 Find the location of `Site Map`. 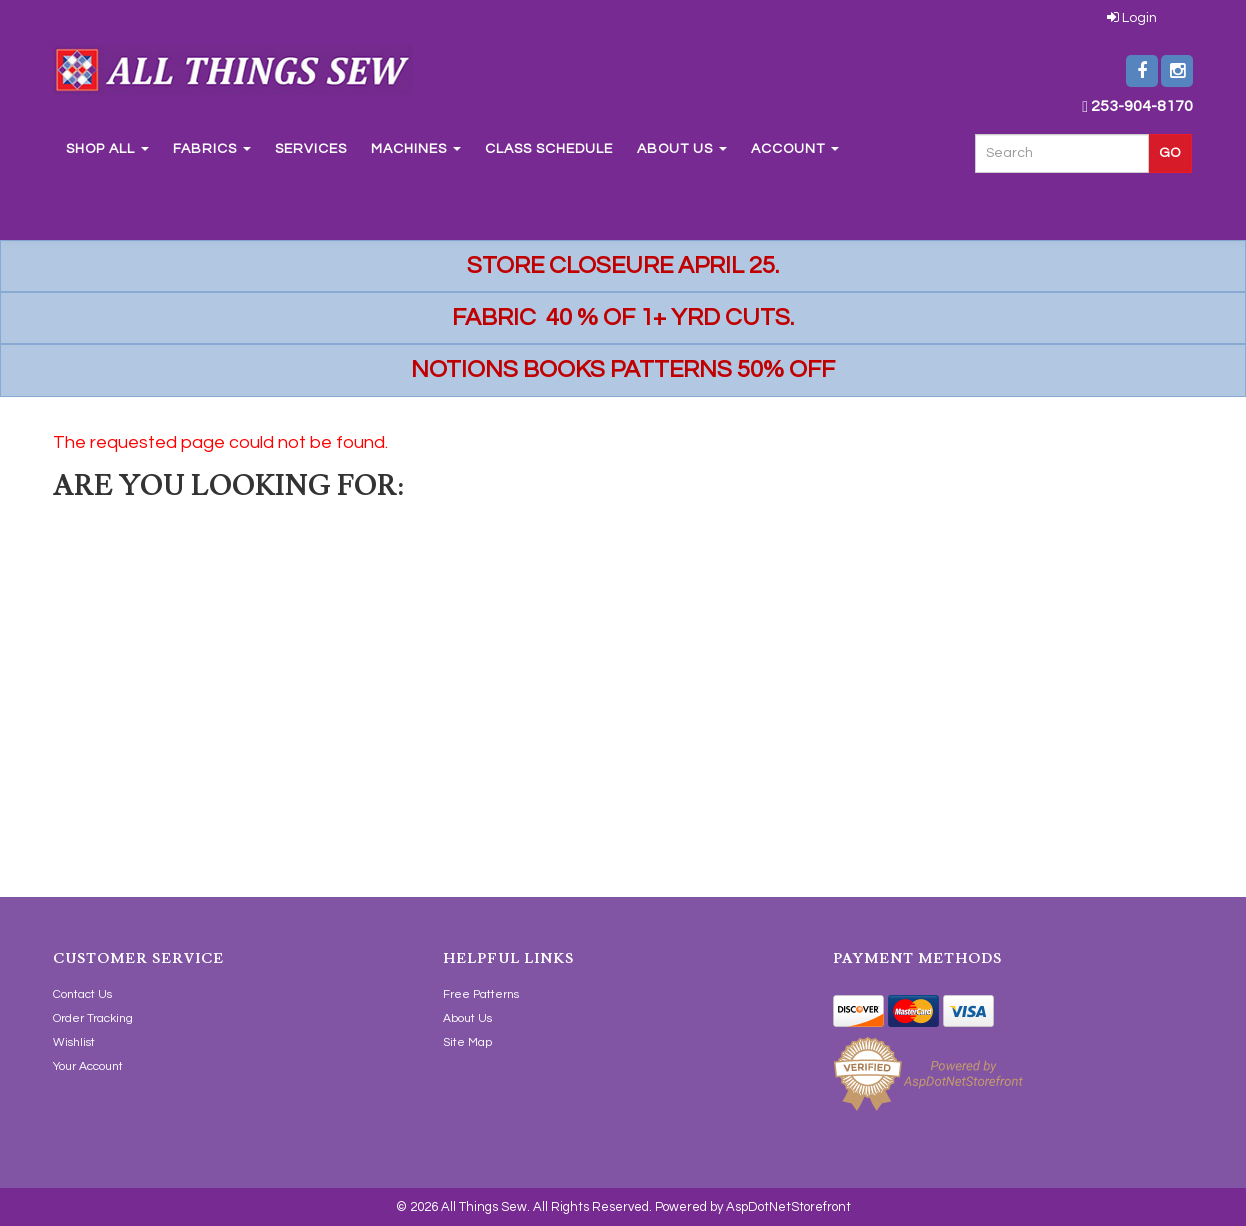

Site Map is located at coordinates (467, 1042).